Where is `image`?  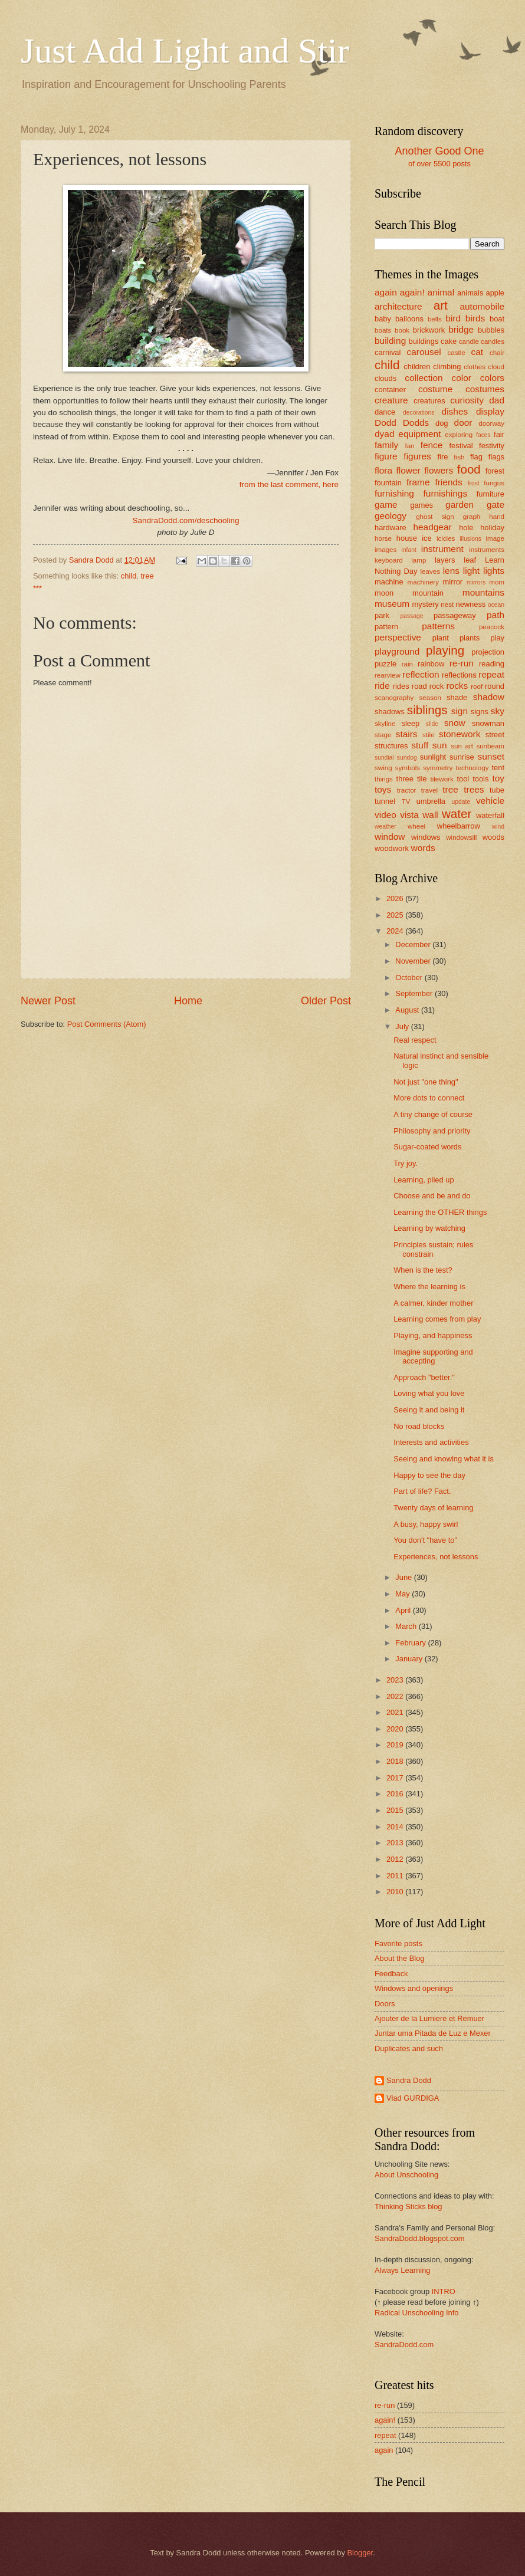 image is located at coordinates (494, 538).